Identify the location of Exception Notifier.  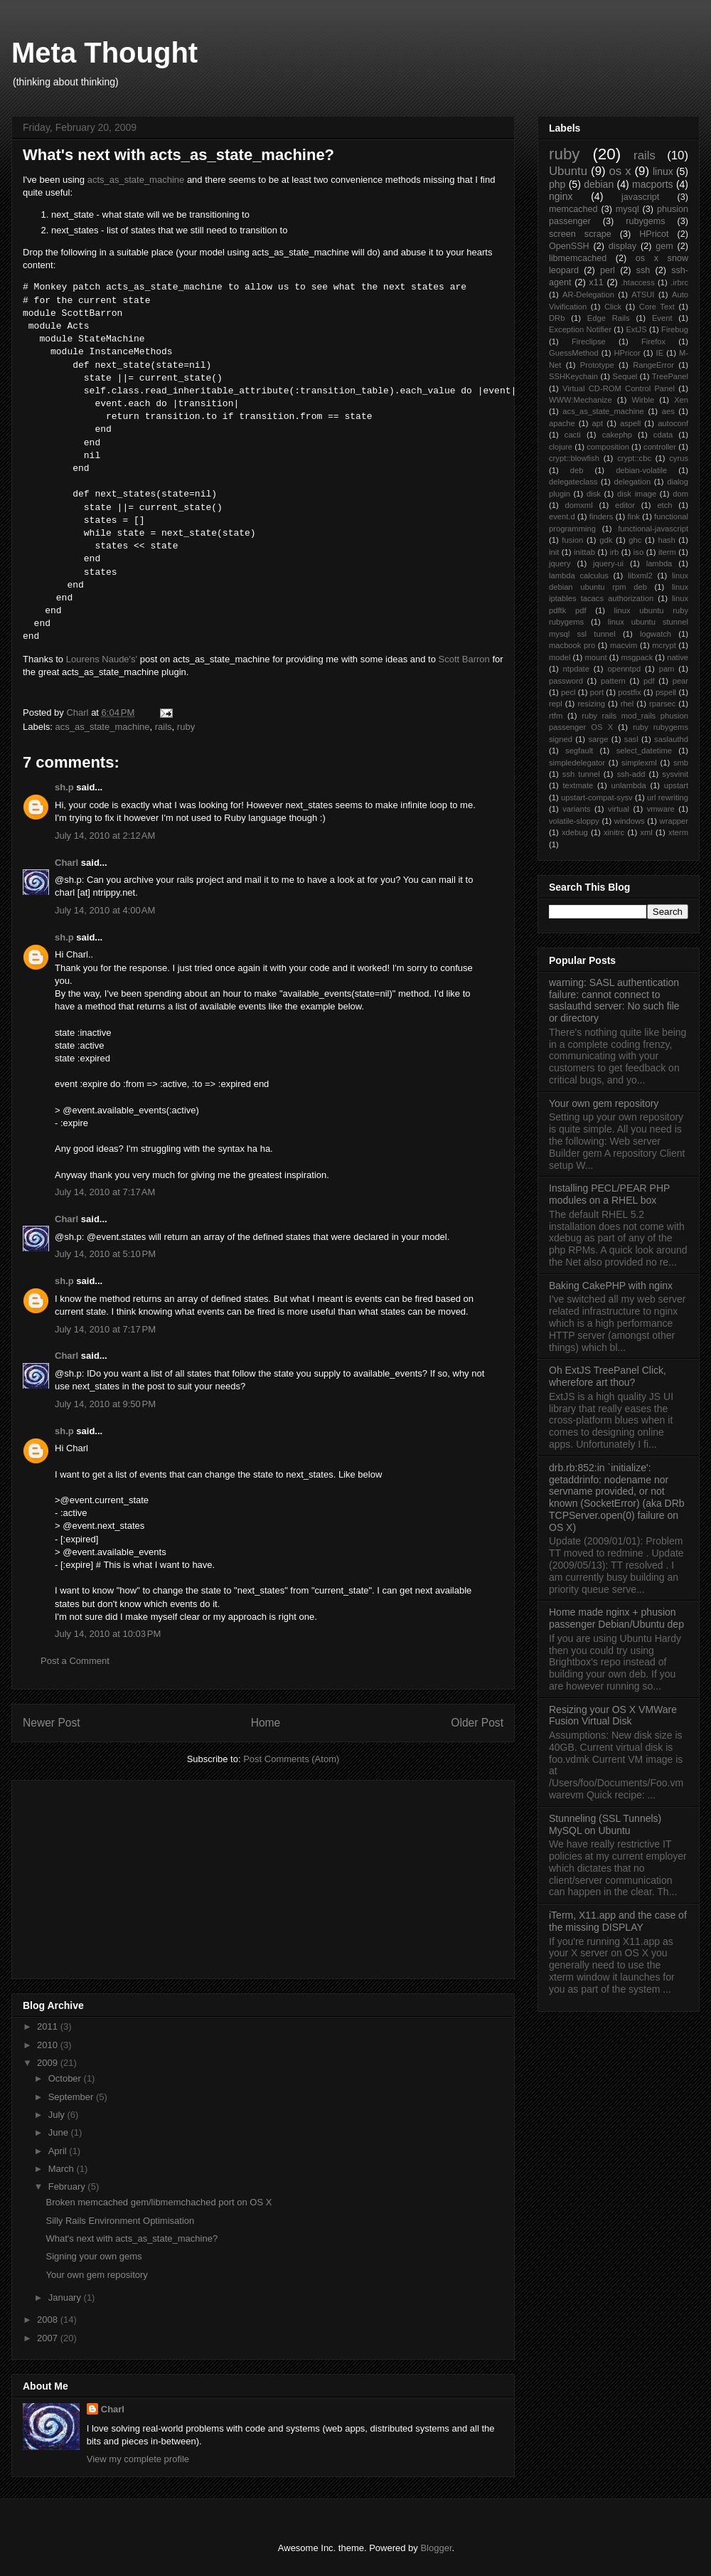
(580, 329).